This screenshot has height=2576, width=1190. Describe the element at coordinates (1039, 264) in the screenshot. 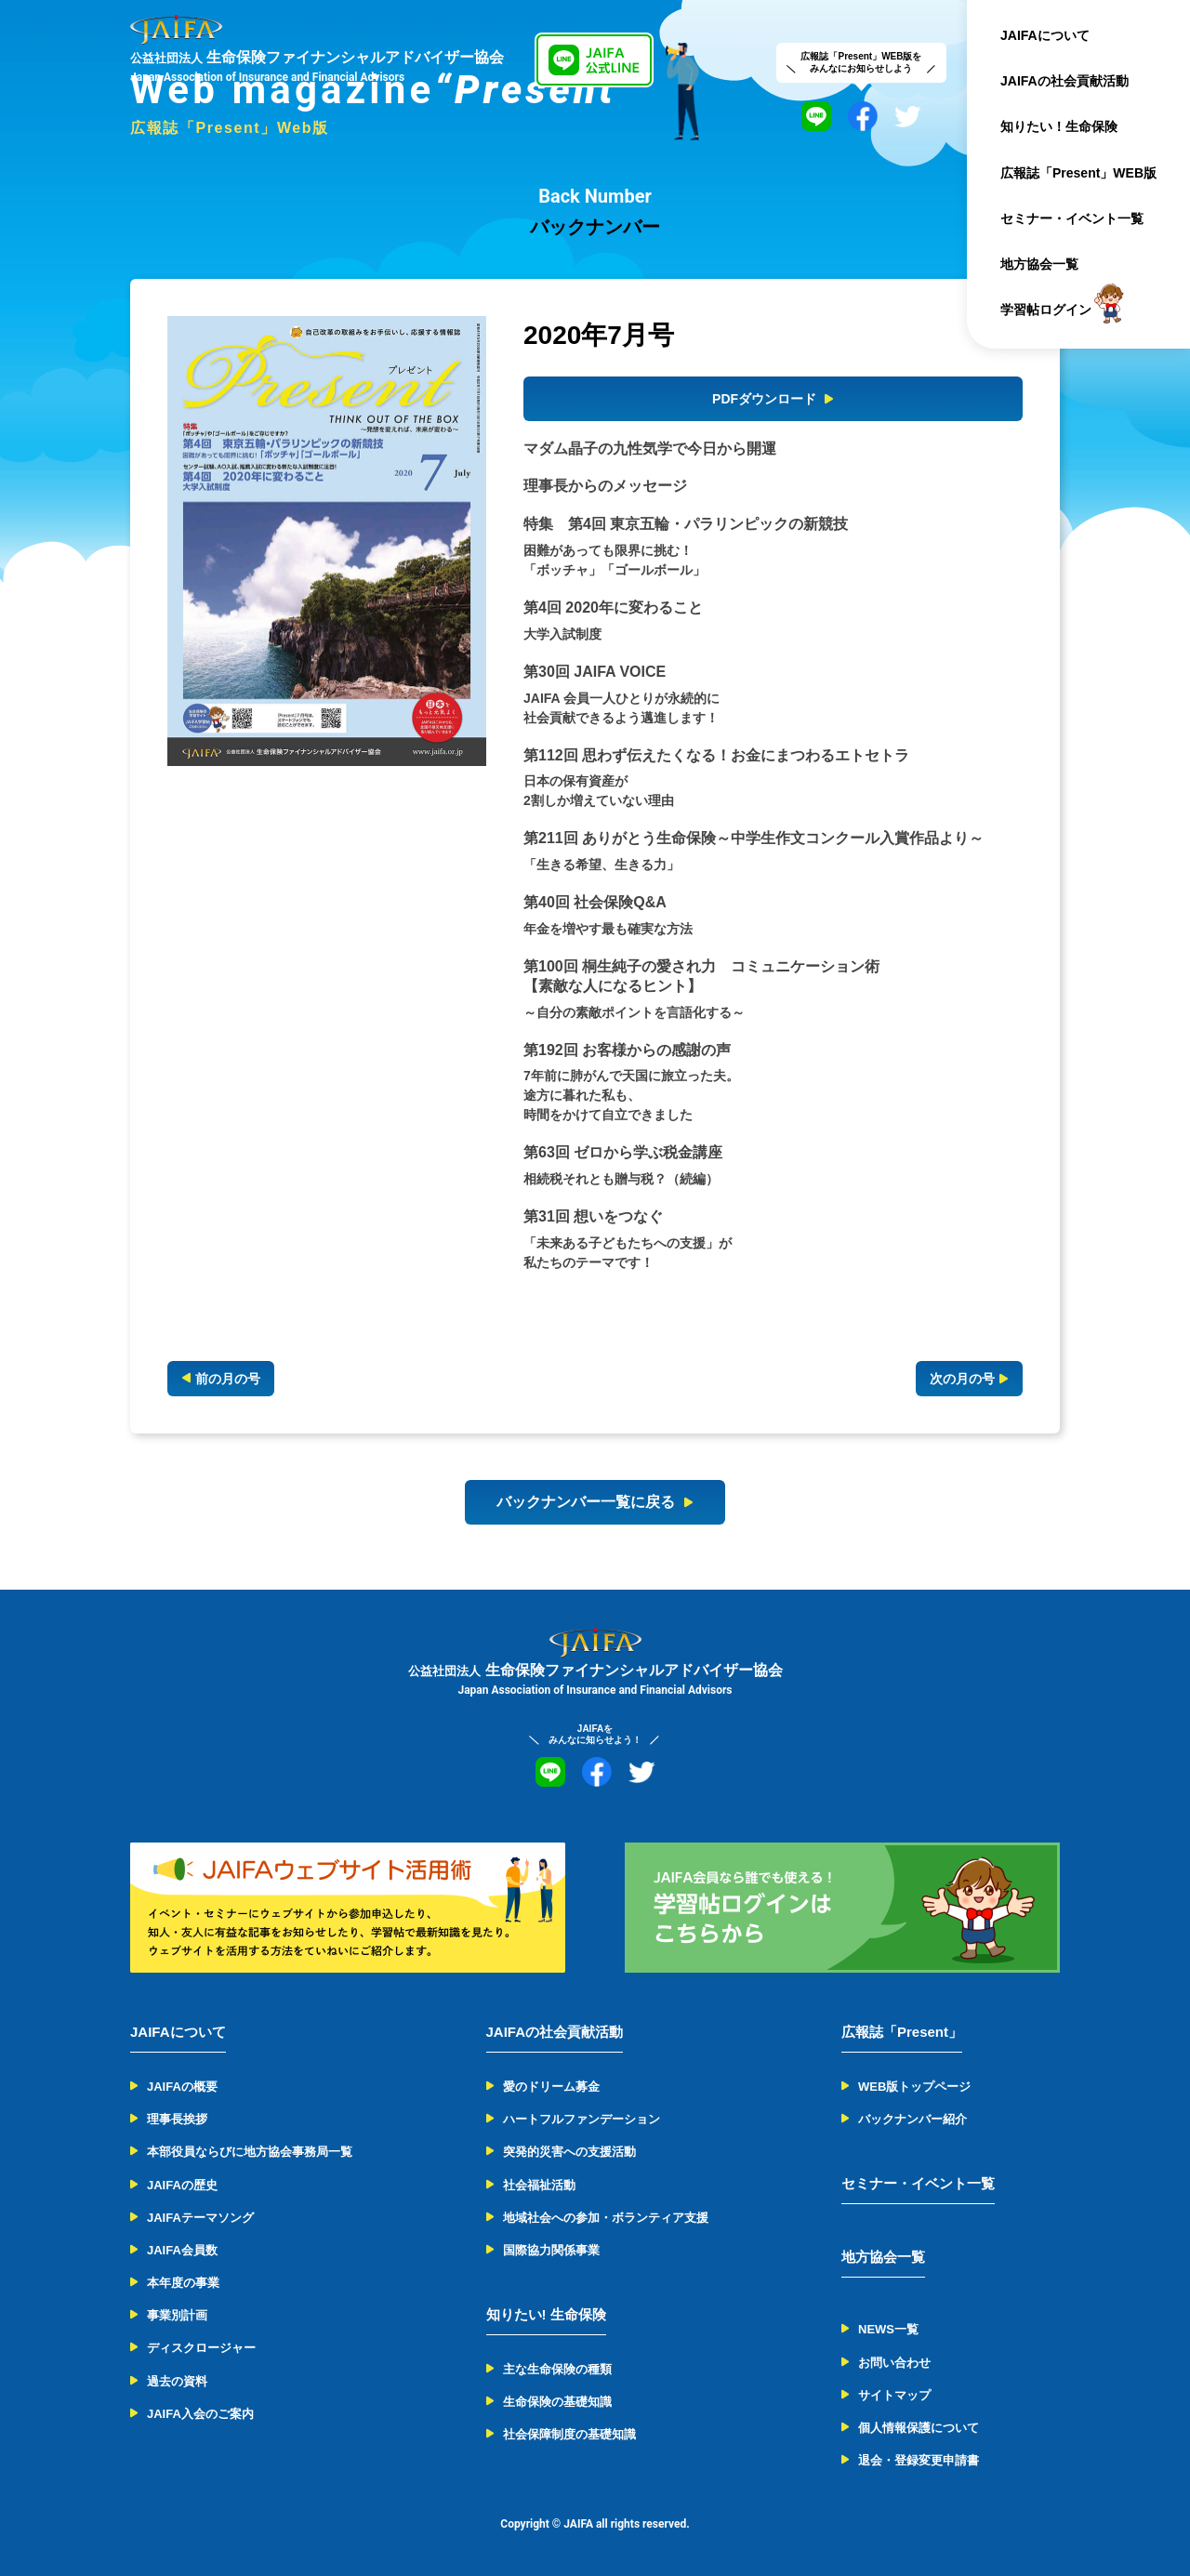

I see `地方協会一覧` at that location.